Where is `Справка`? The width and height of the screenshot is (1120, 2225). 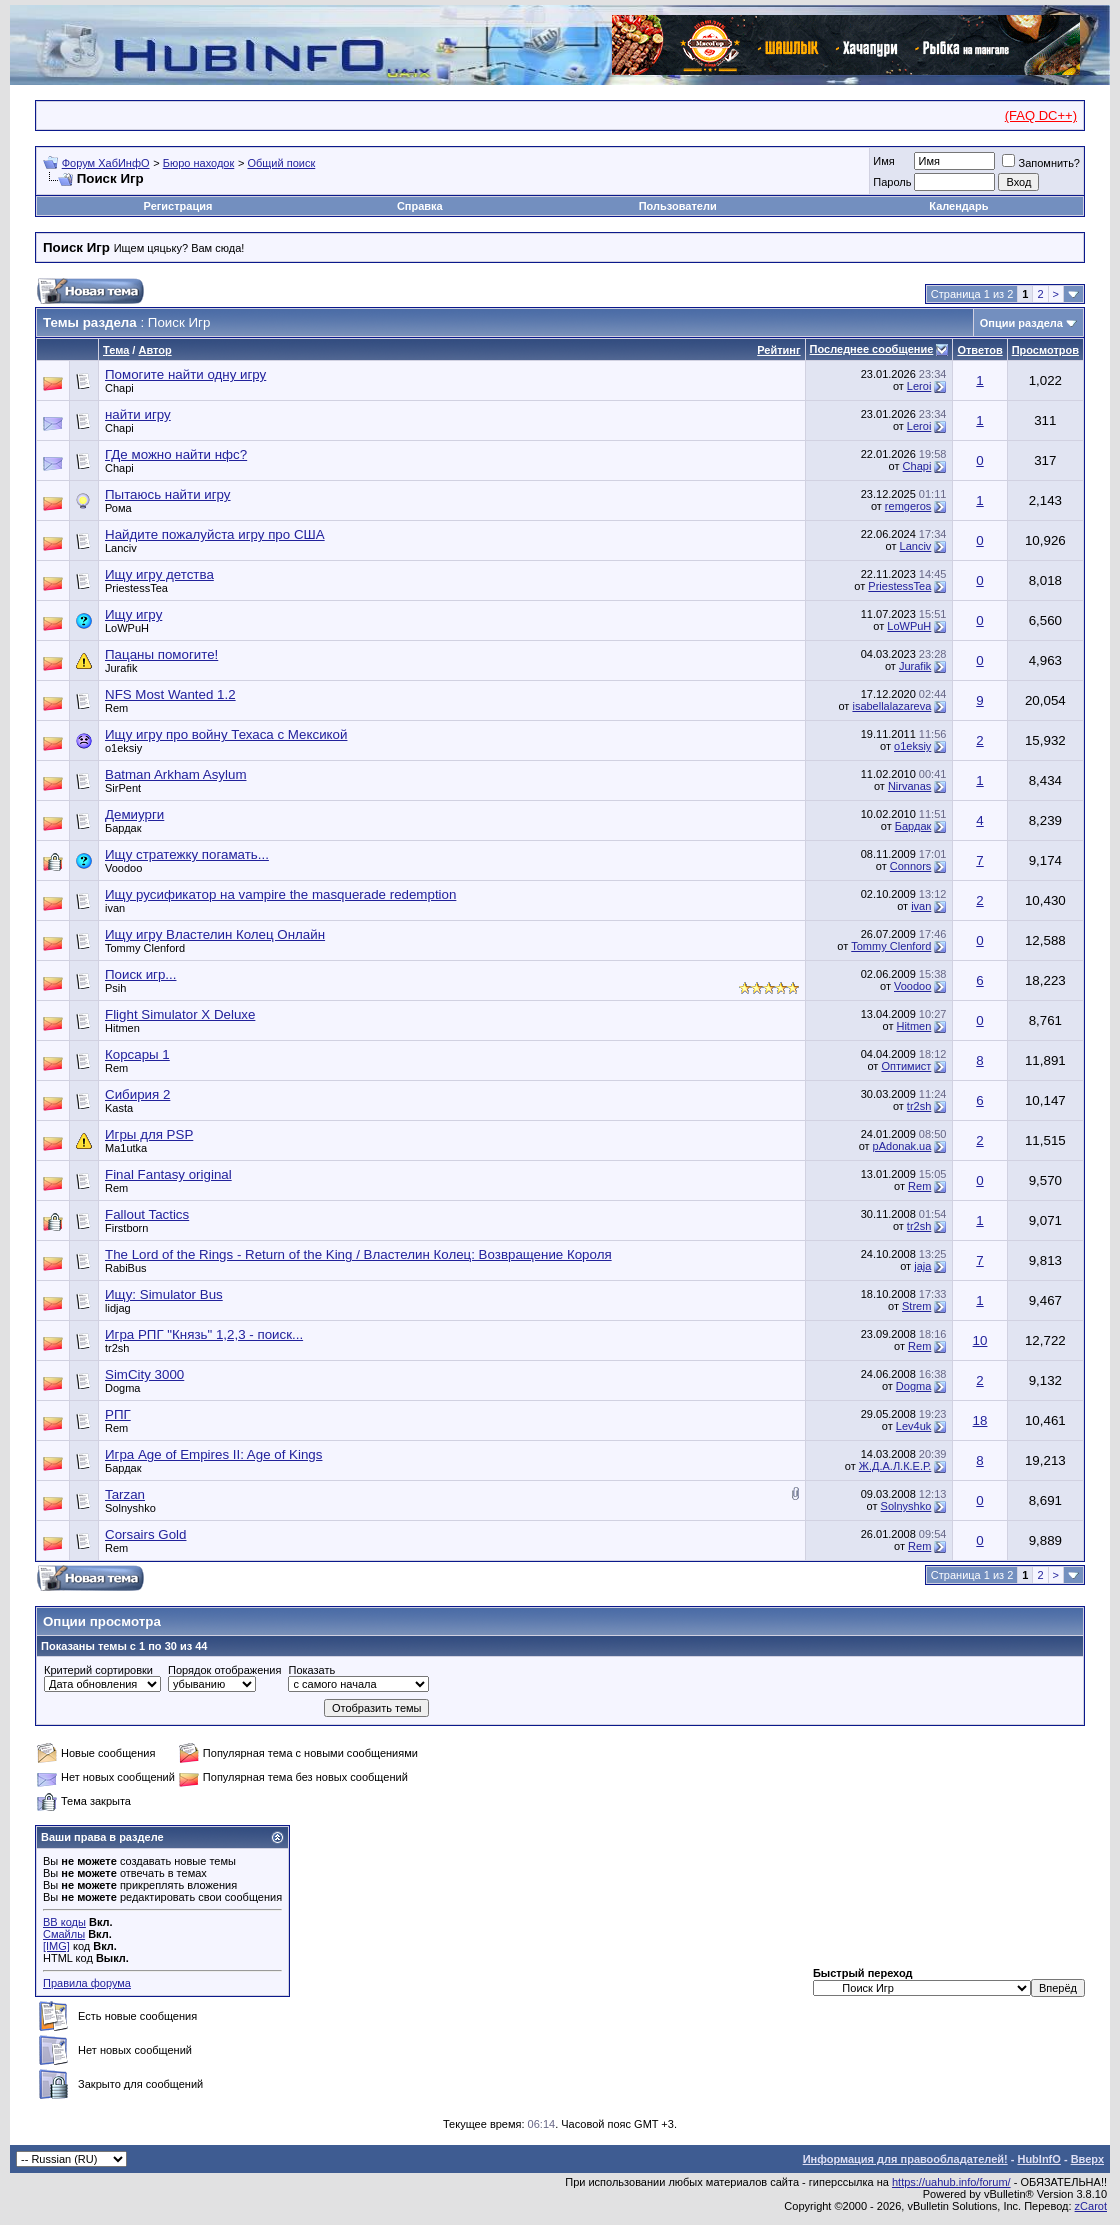
Справка is located at coordinates (420, 206).